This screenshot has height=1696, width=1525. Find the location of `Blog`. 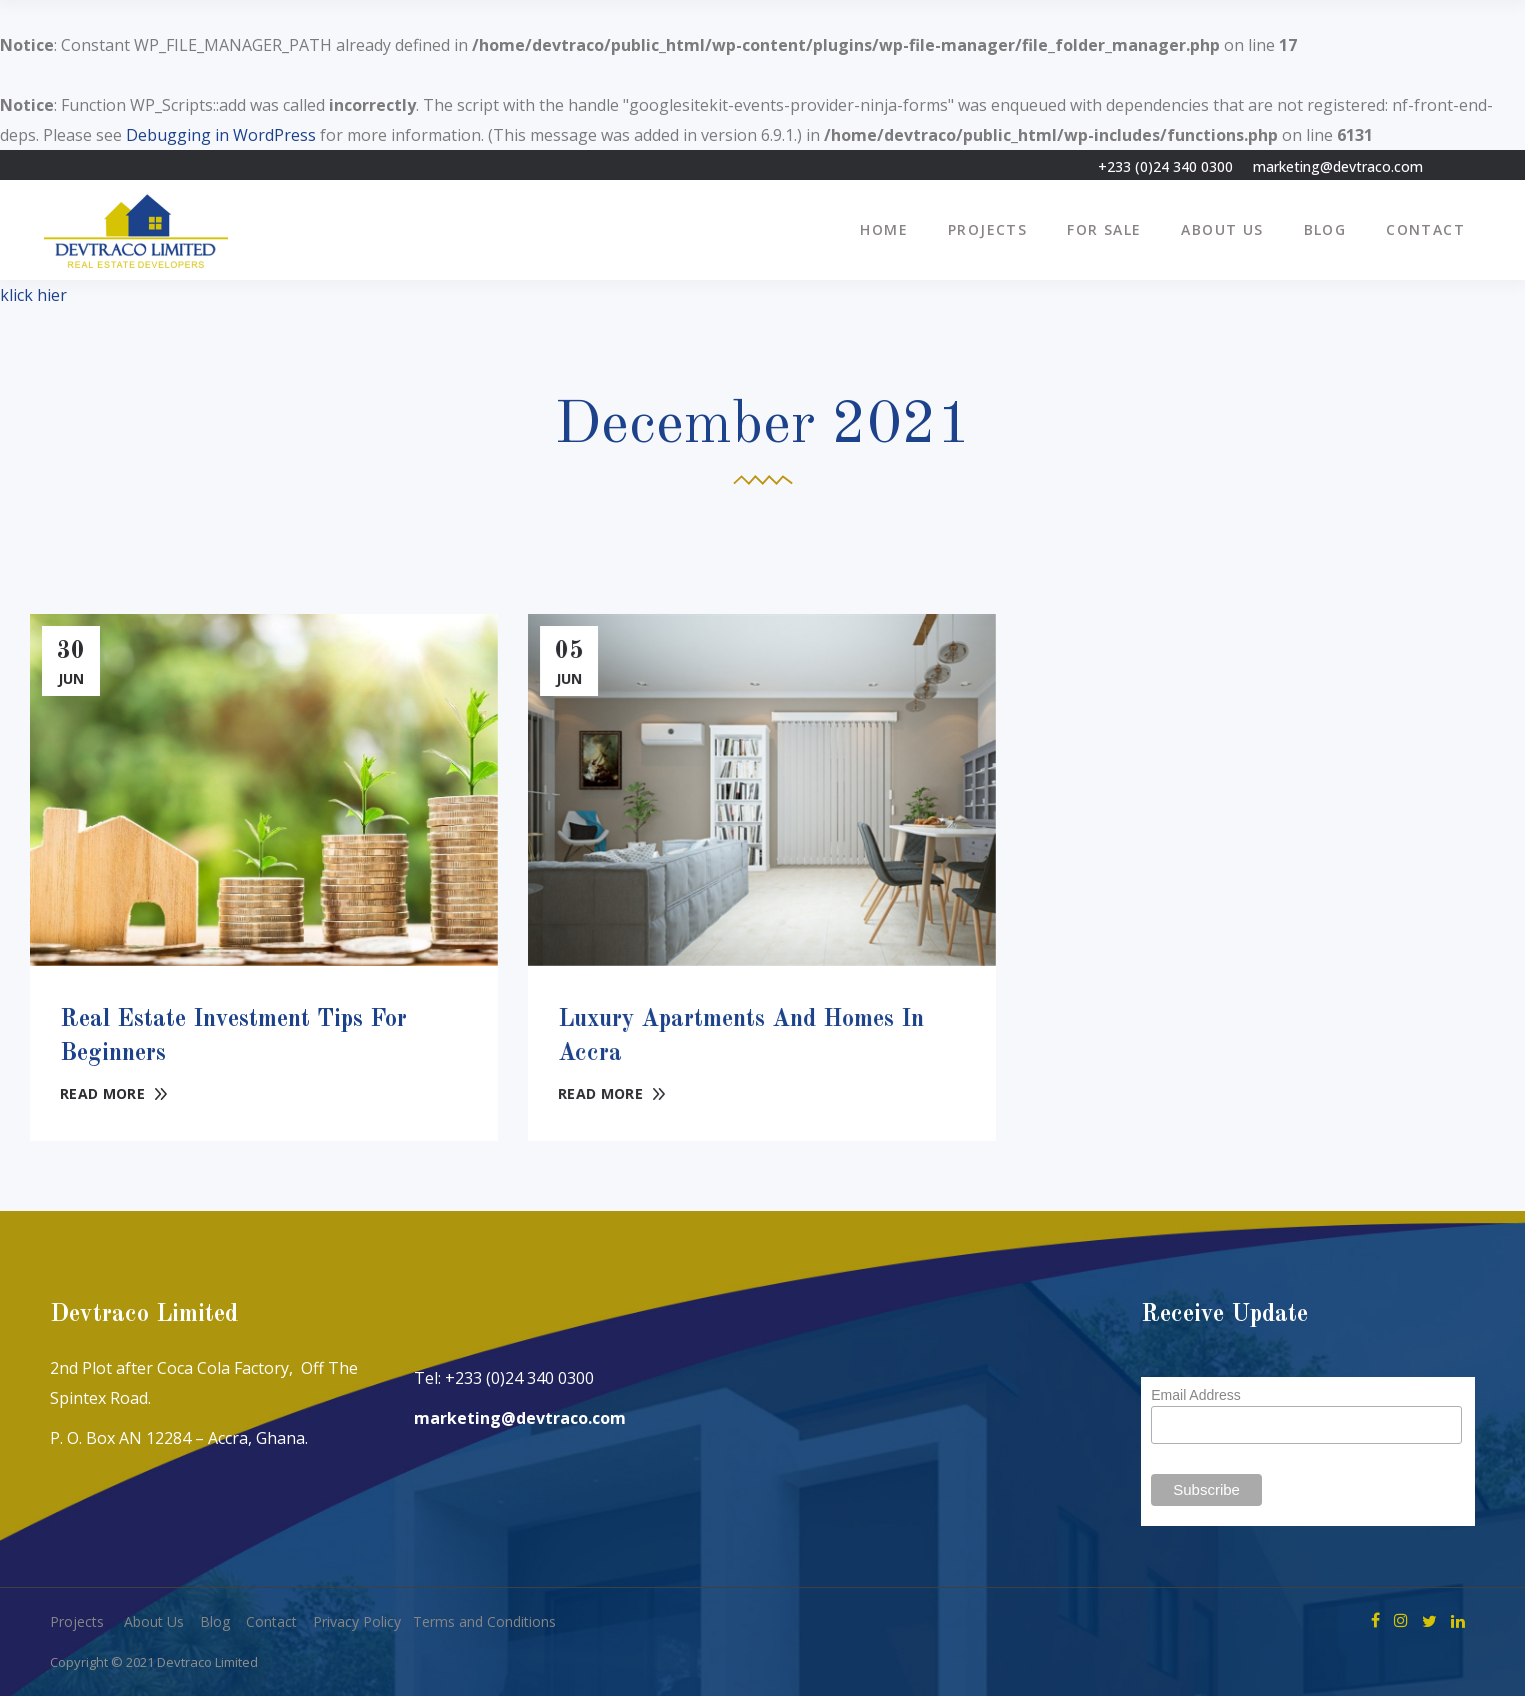

Blog is located at coordinates (215, 1621).